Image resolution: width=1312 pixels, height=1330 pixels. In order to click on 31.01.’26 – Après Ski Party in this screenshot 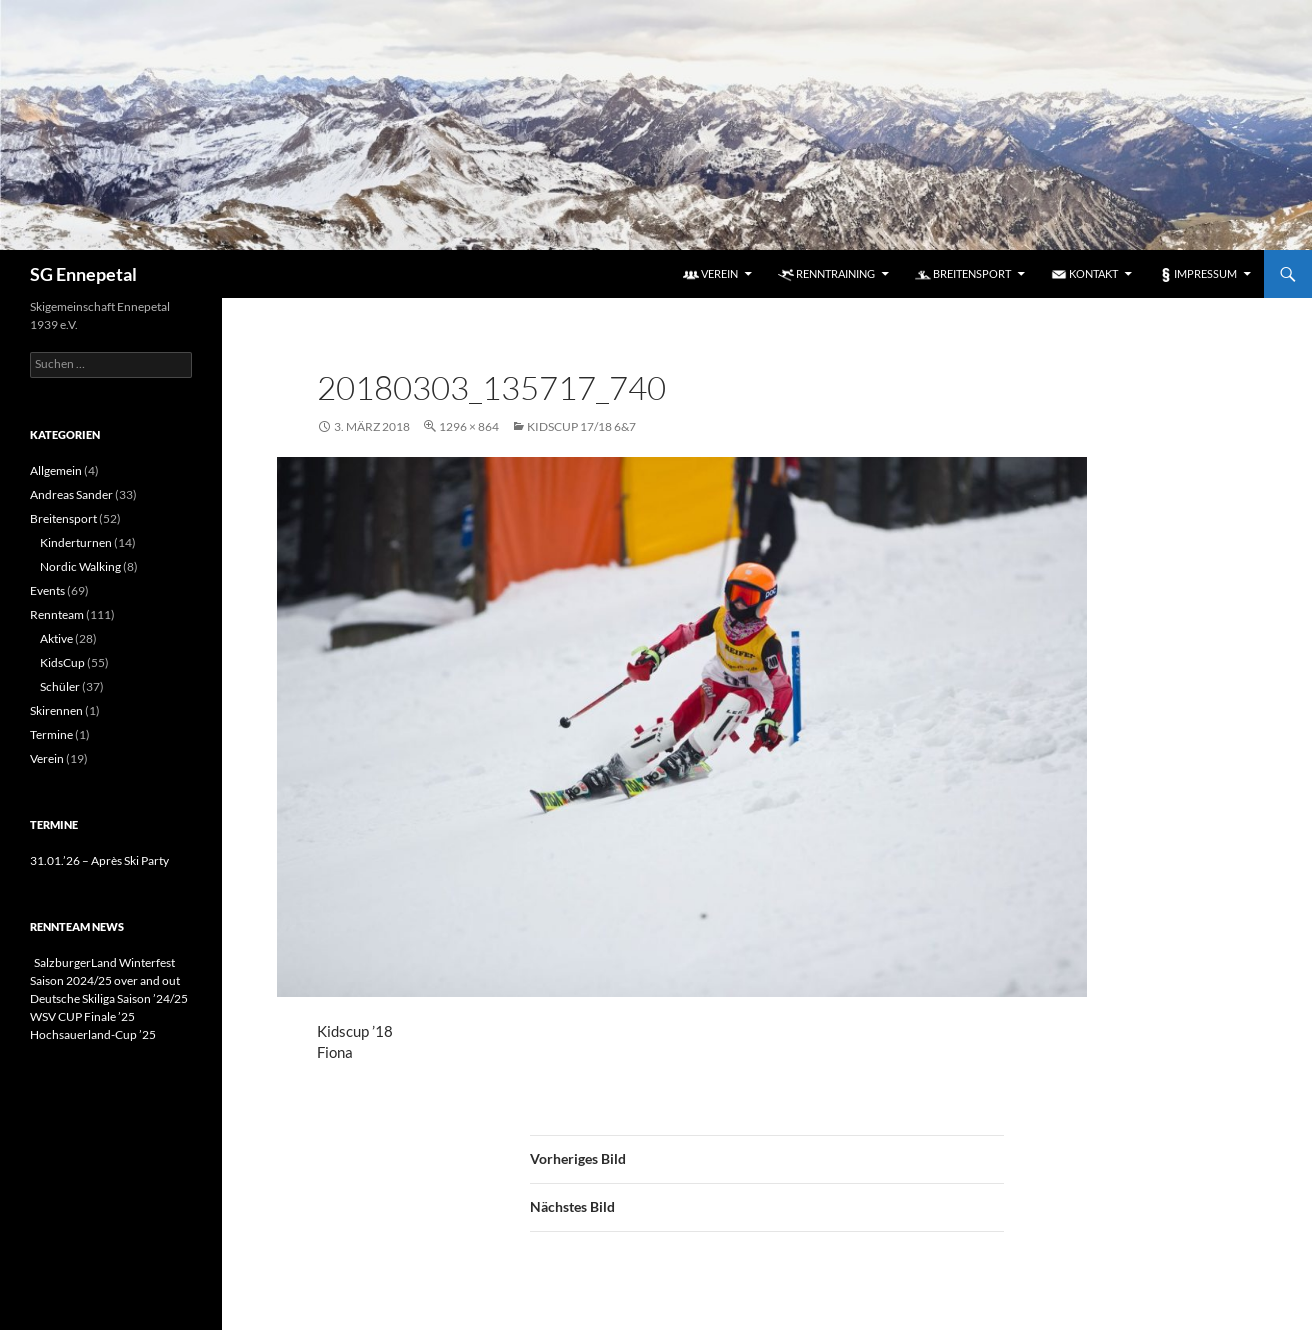, I will do `click(99, 860)`.